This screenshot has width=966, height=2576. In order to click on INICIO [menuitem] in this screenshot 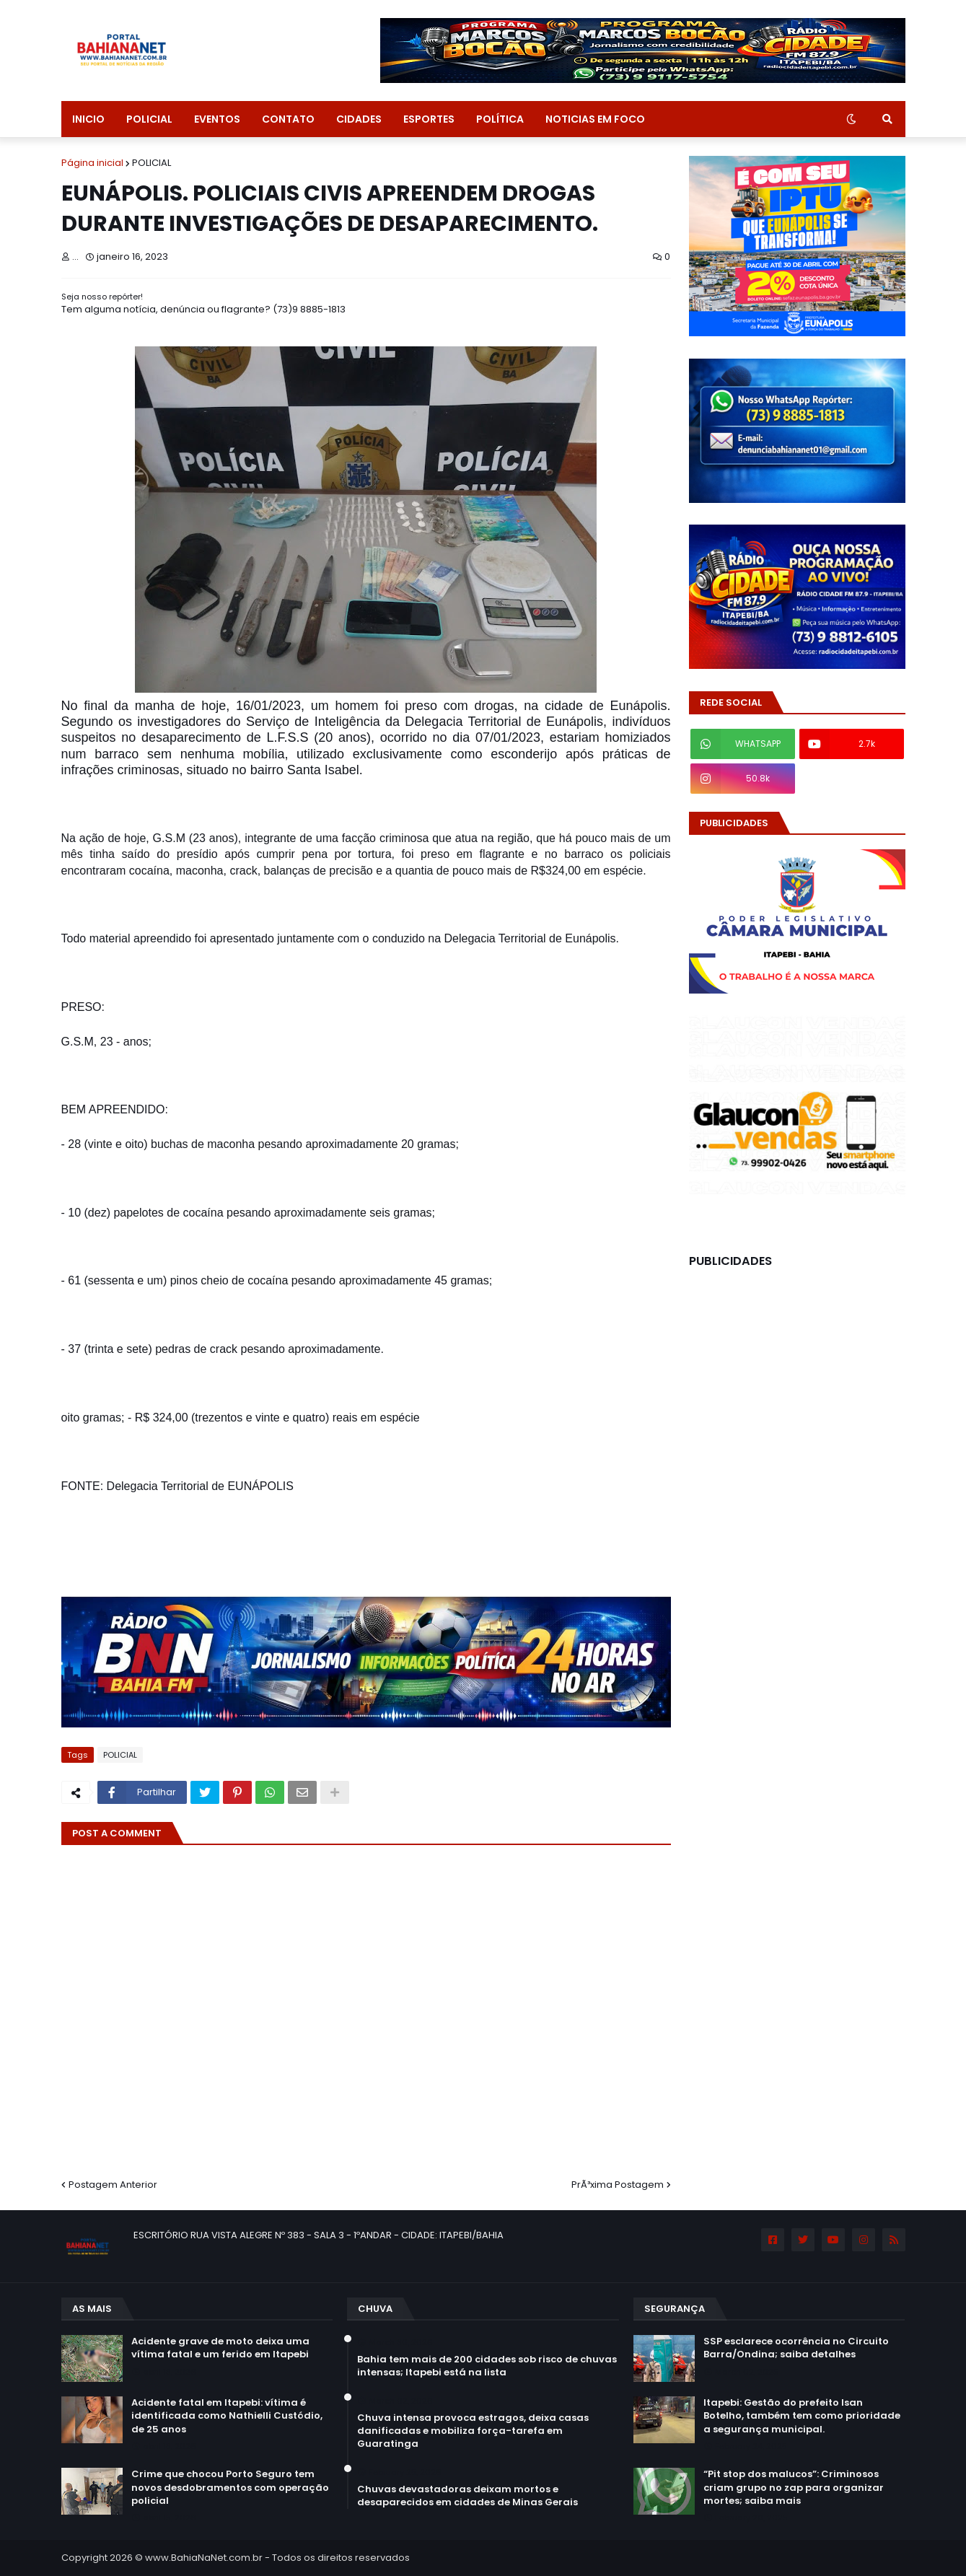, I will do `click(88, 119)`.